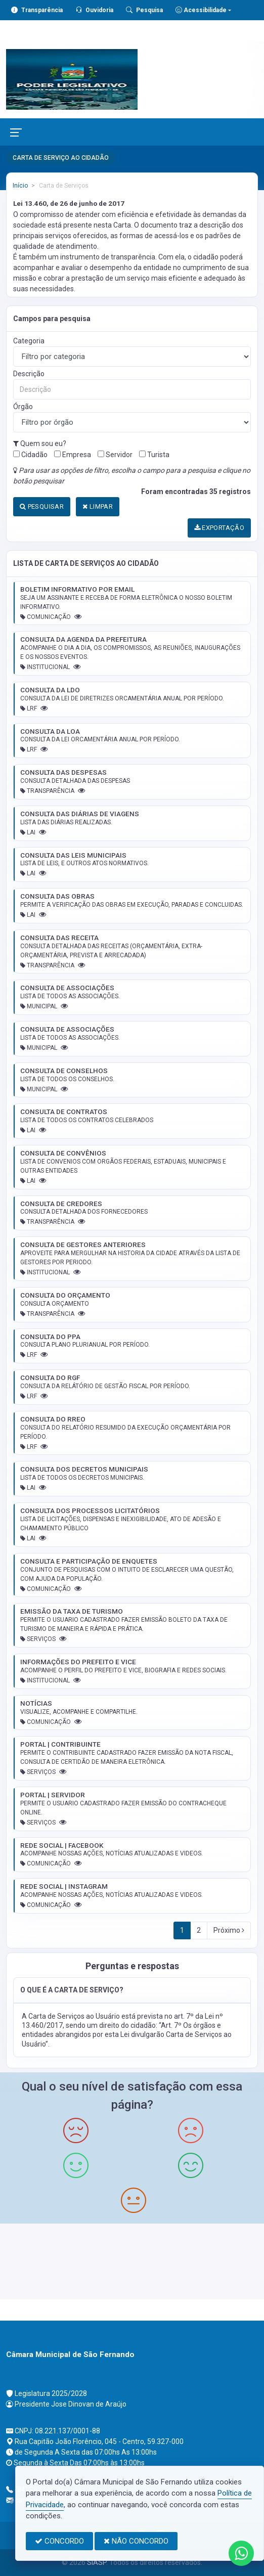 Image resolution: width=264 pixels, height=2576 pixels. Describe the element at coordinates (136, 2541) in the screenshot. I see `NÃO CONCORDO` at that location.